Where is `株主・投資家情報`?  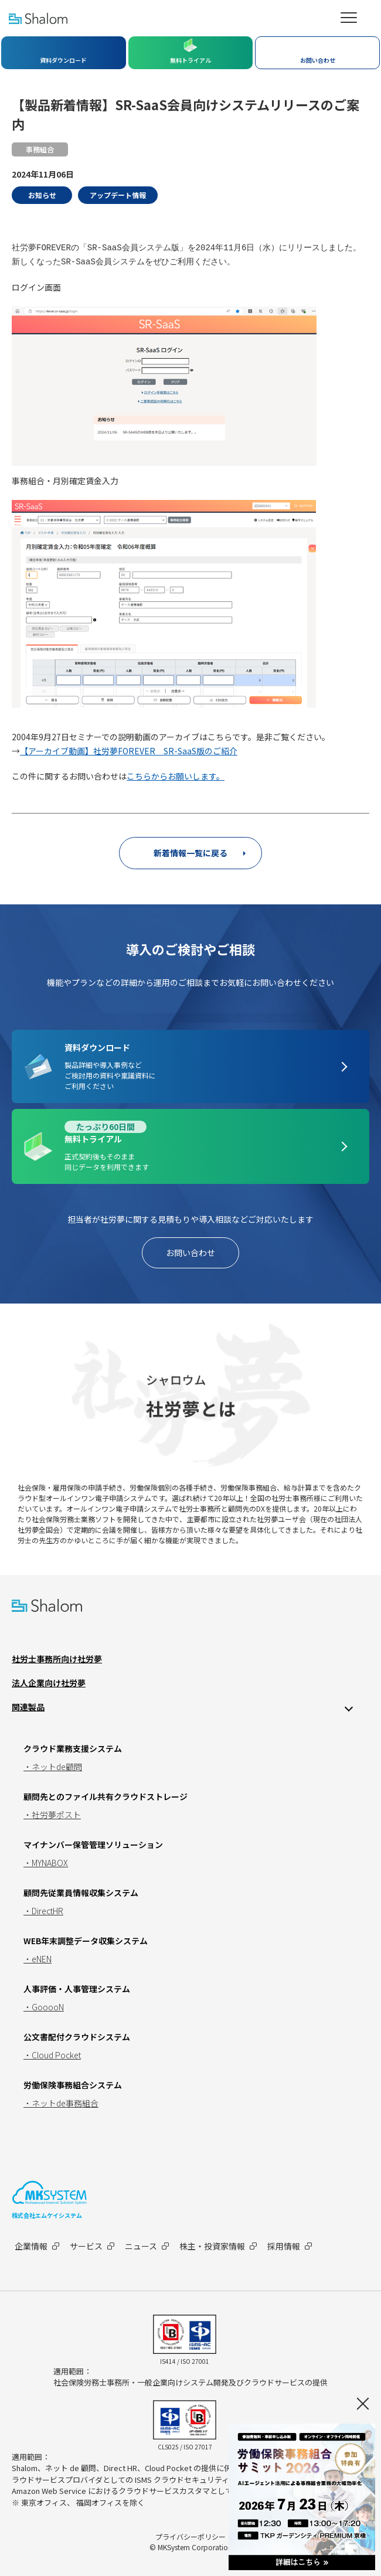 株主・投資家情報 is located at coordinates (212, 2246).